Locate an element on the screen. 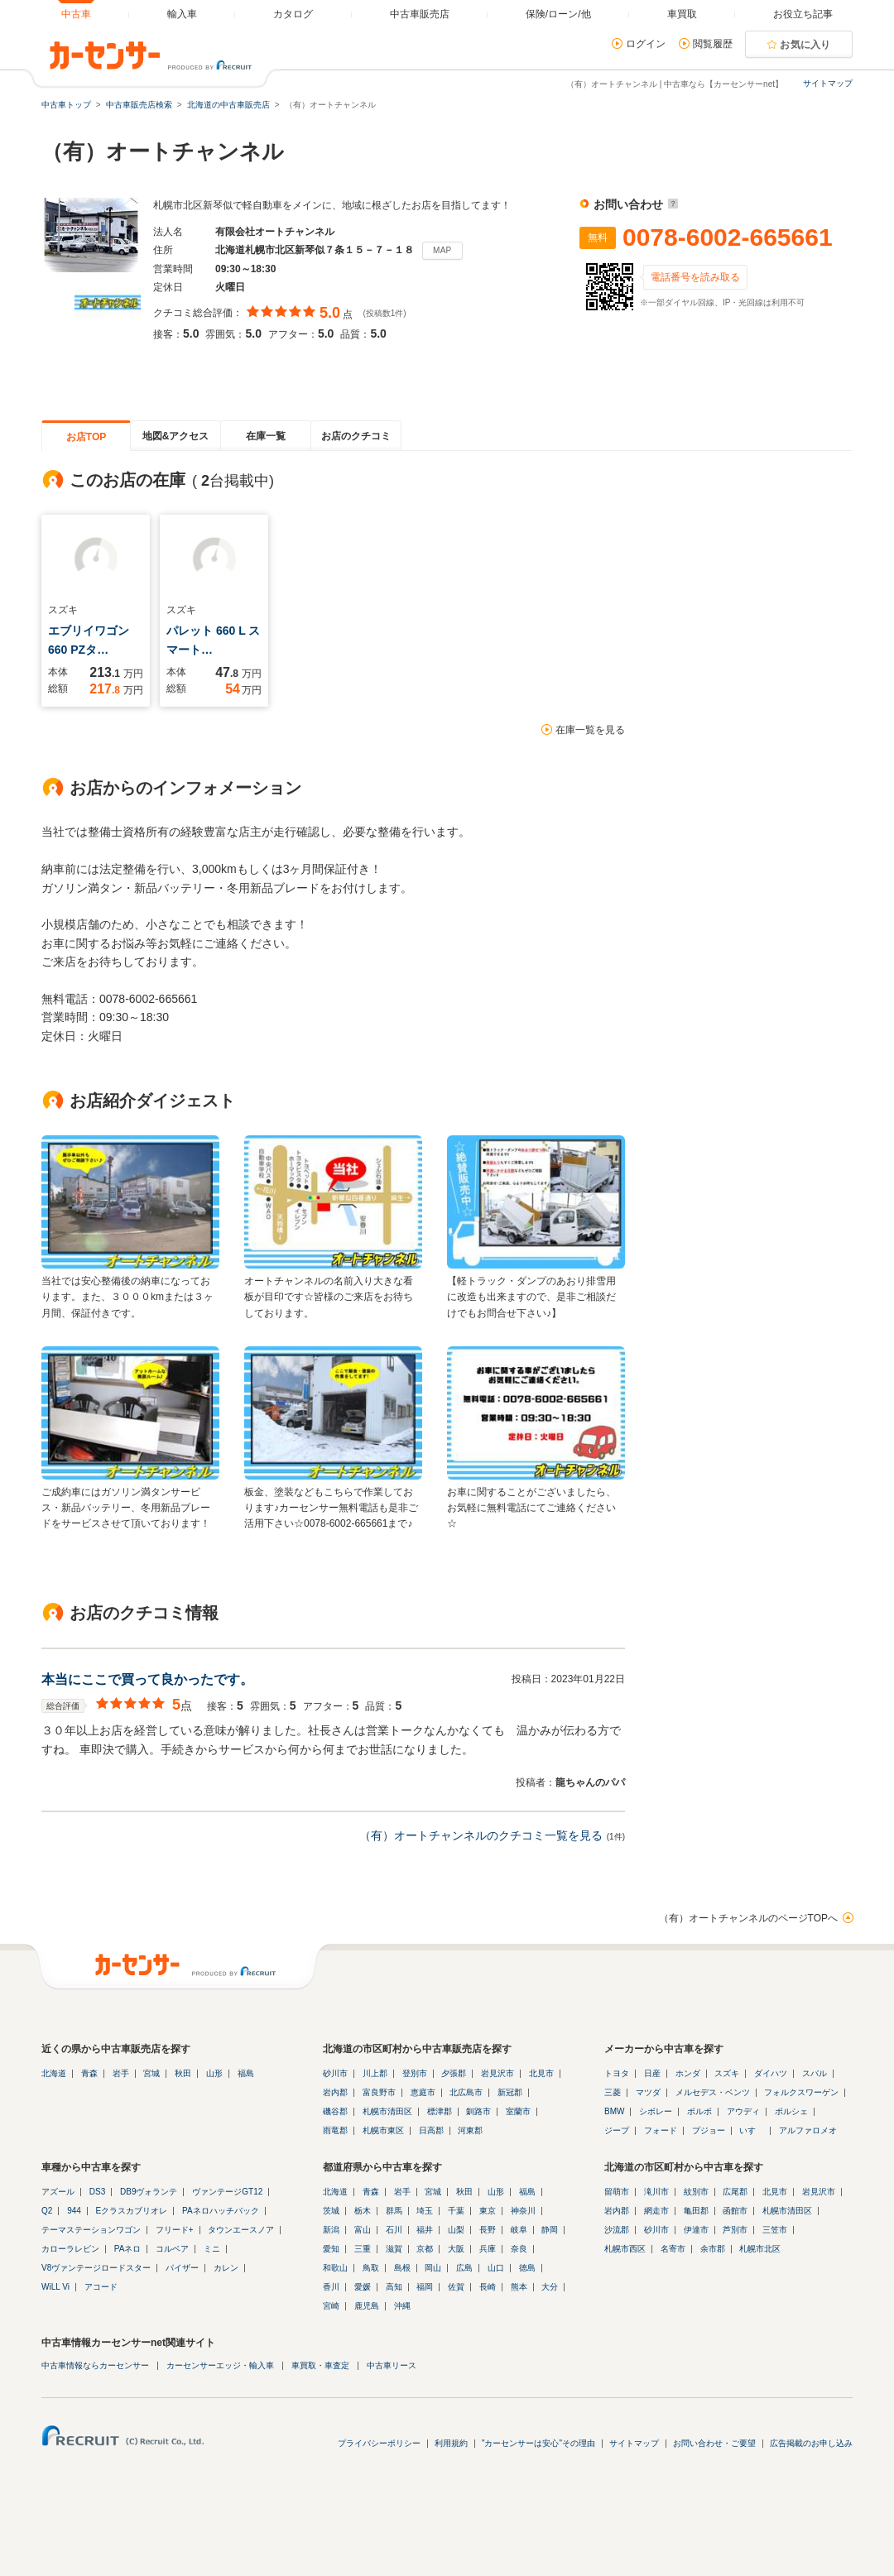 This screenshot has height=2576, width=894. DS3 is located at coordinates (97, 2191).